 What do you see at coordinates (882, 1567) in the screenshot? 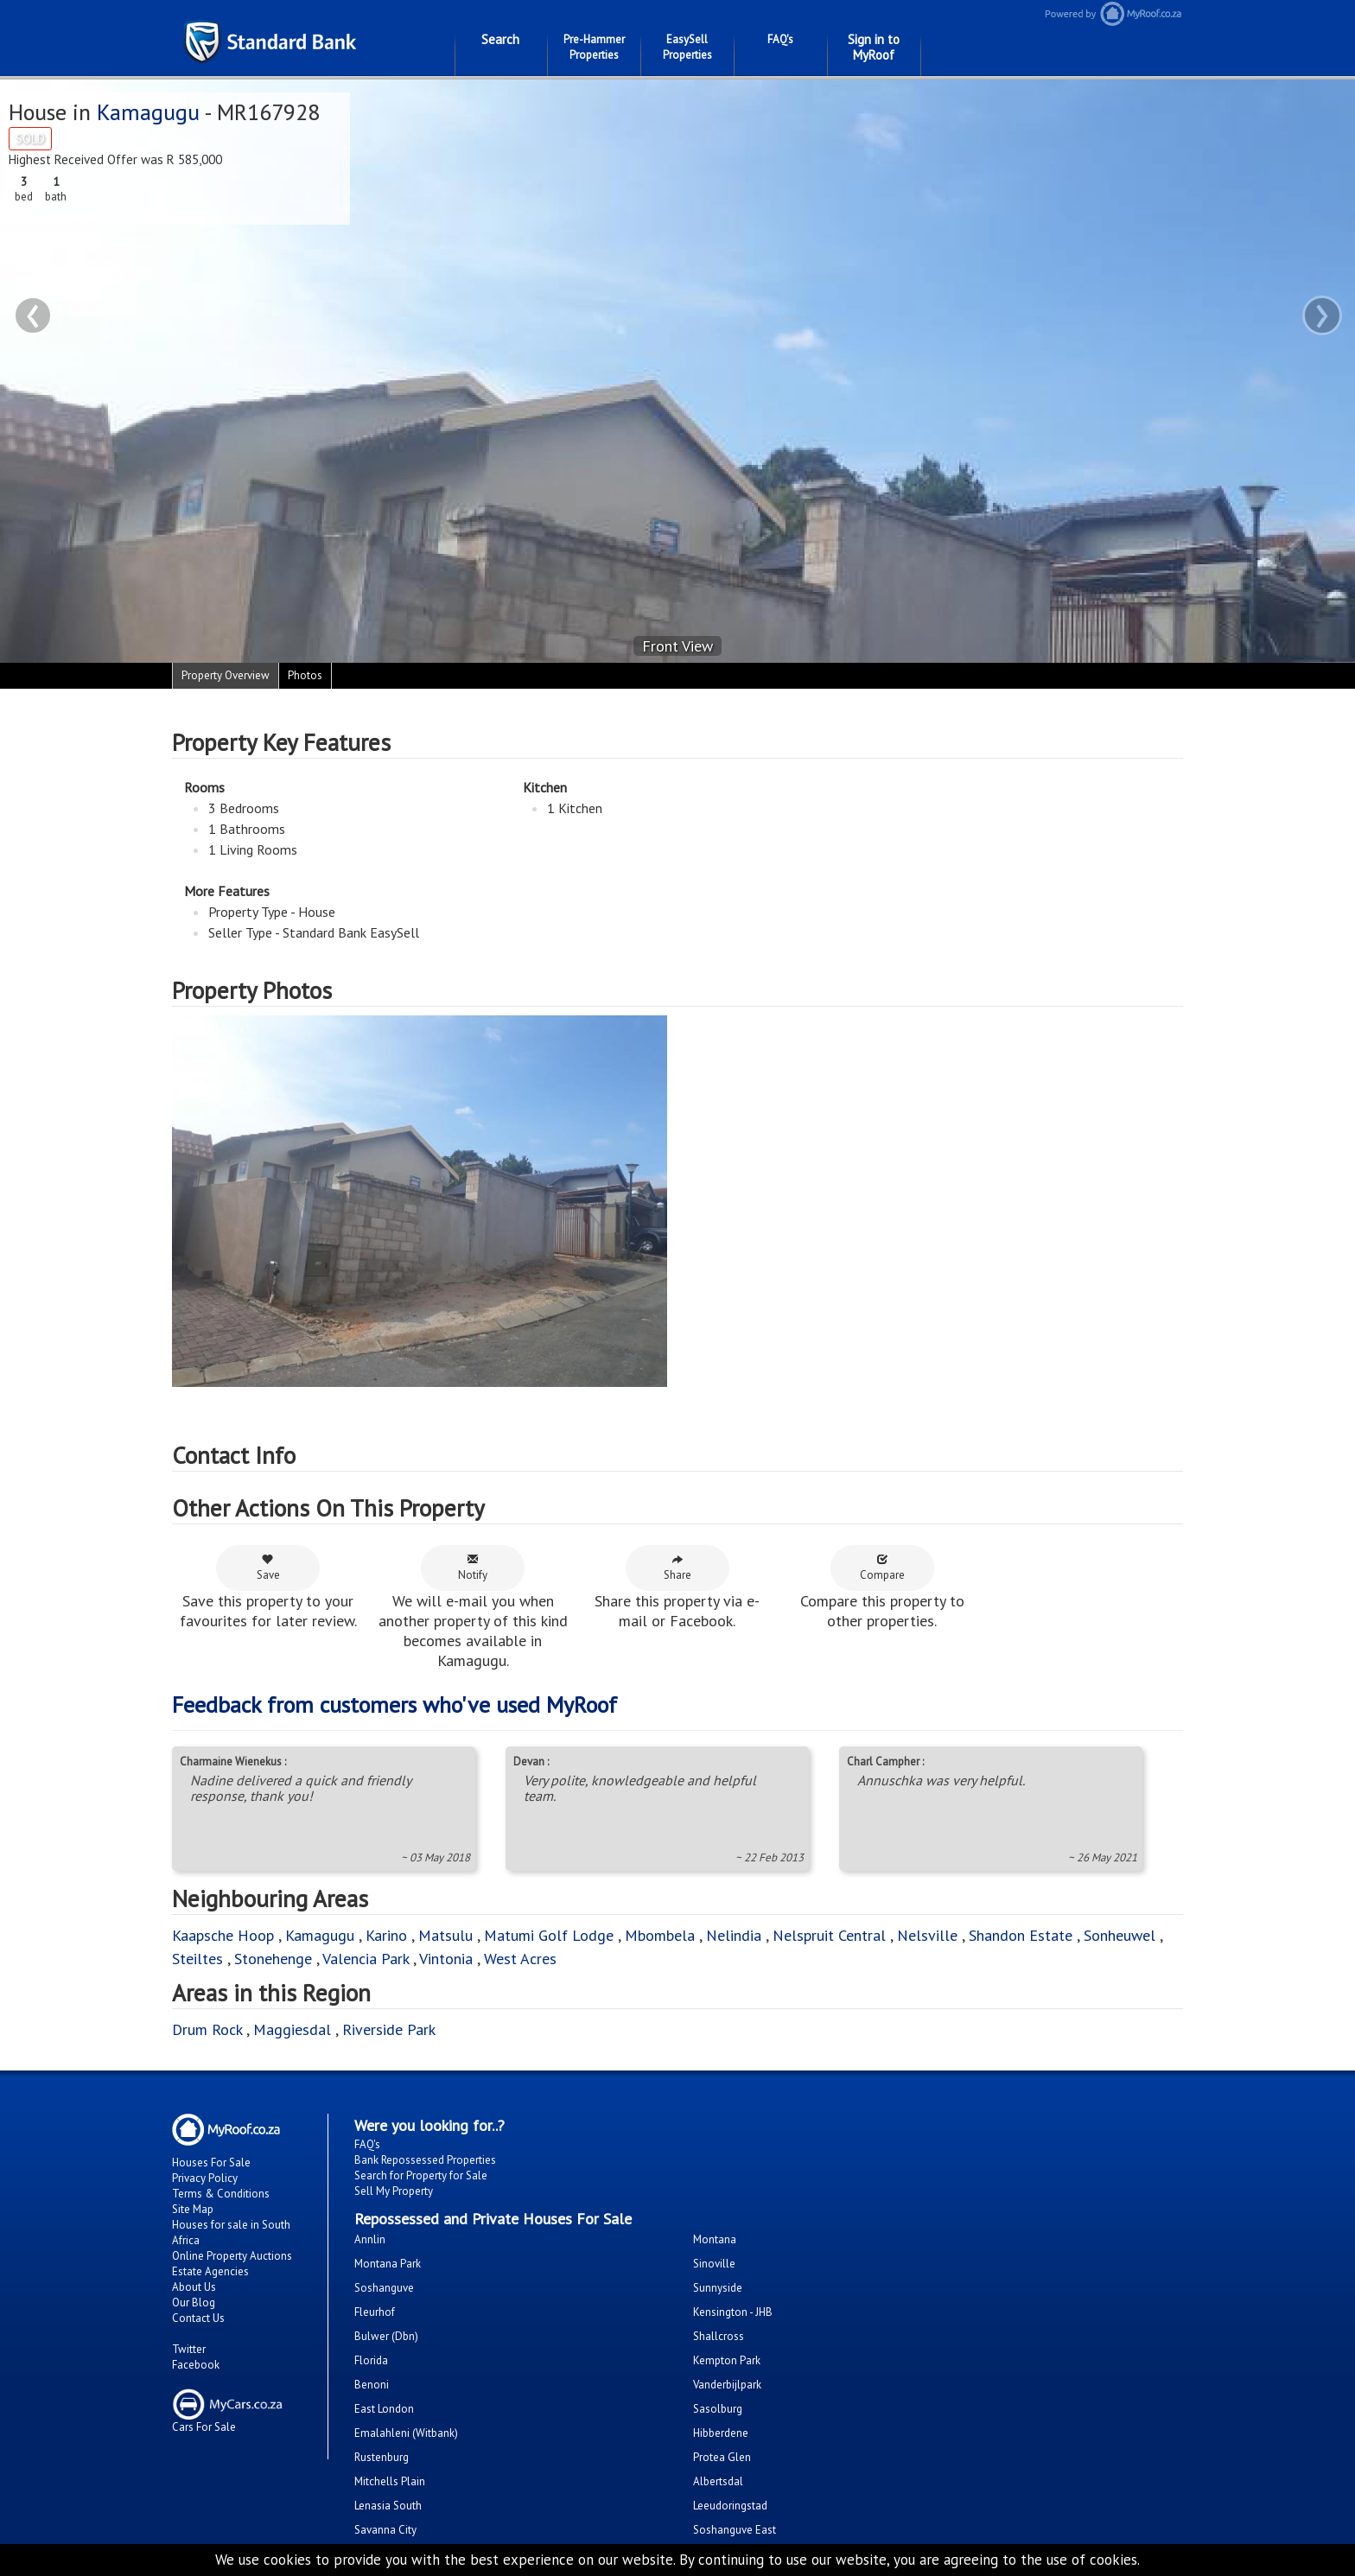
I see `Compare` at bounding box center [882, 1567].